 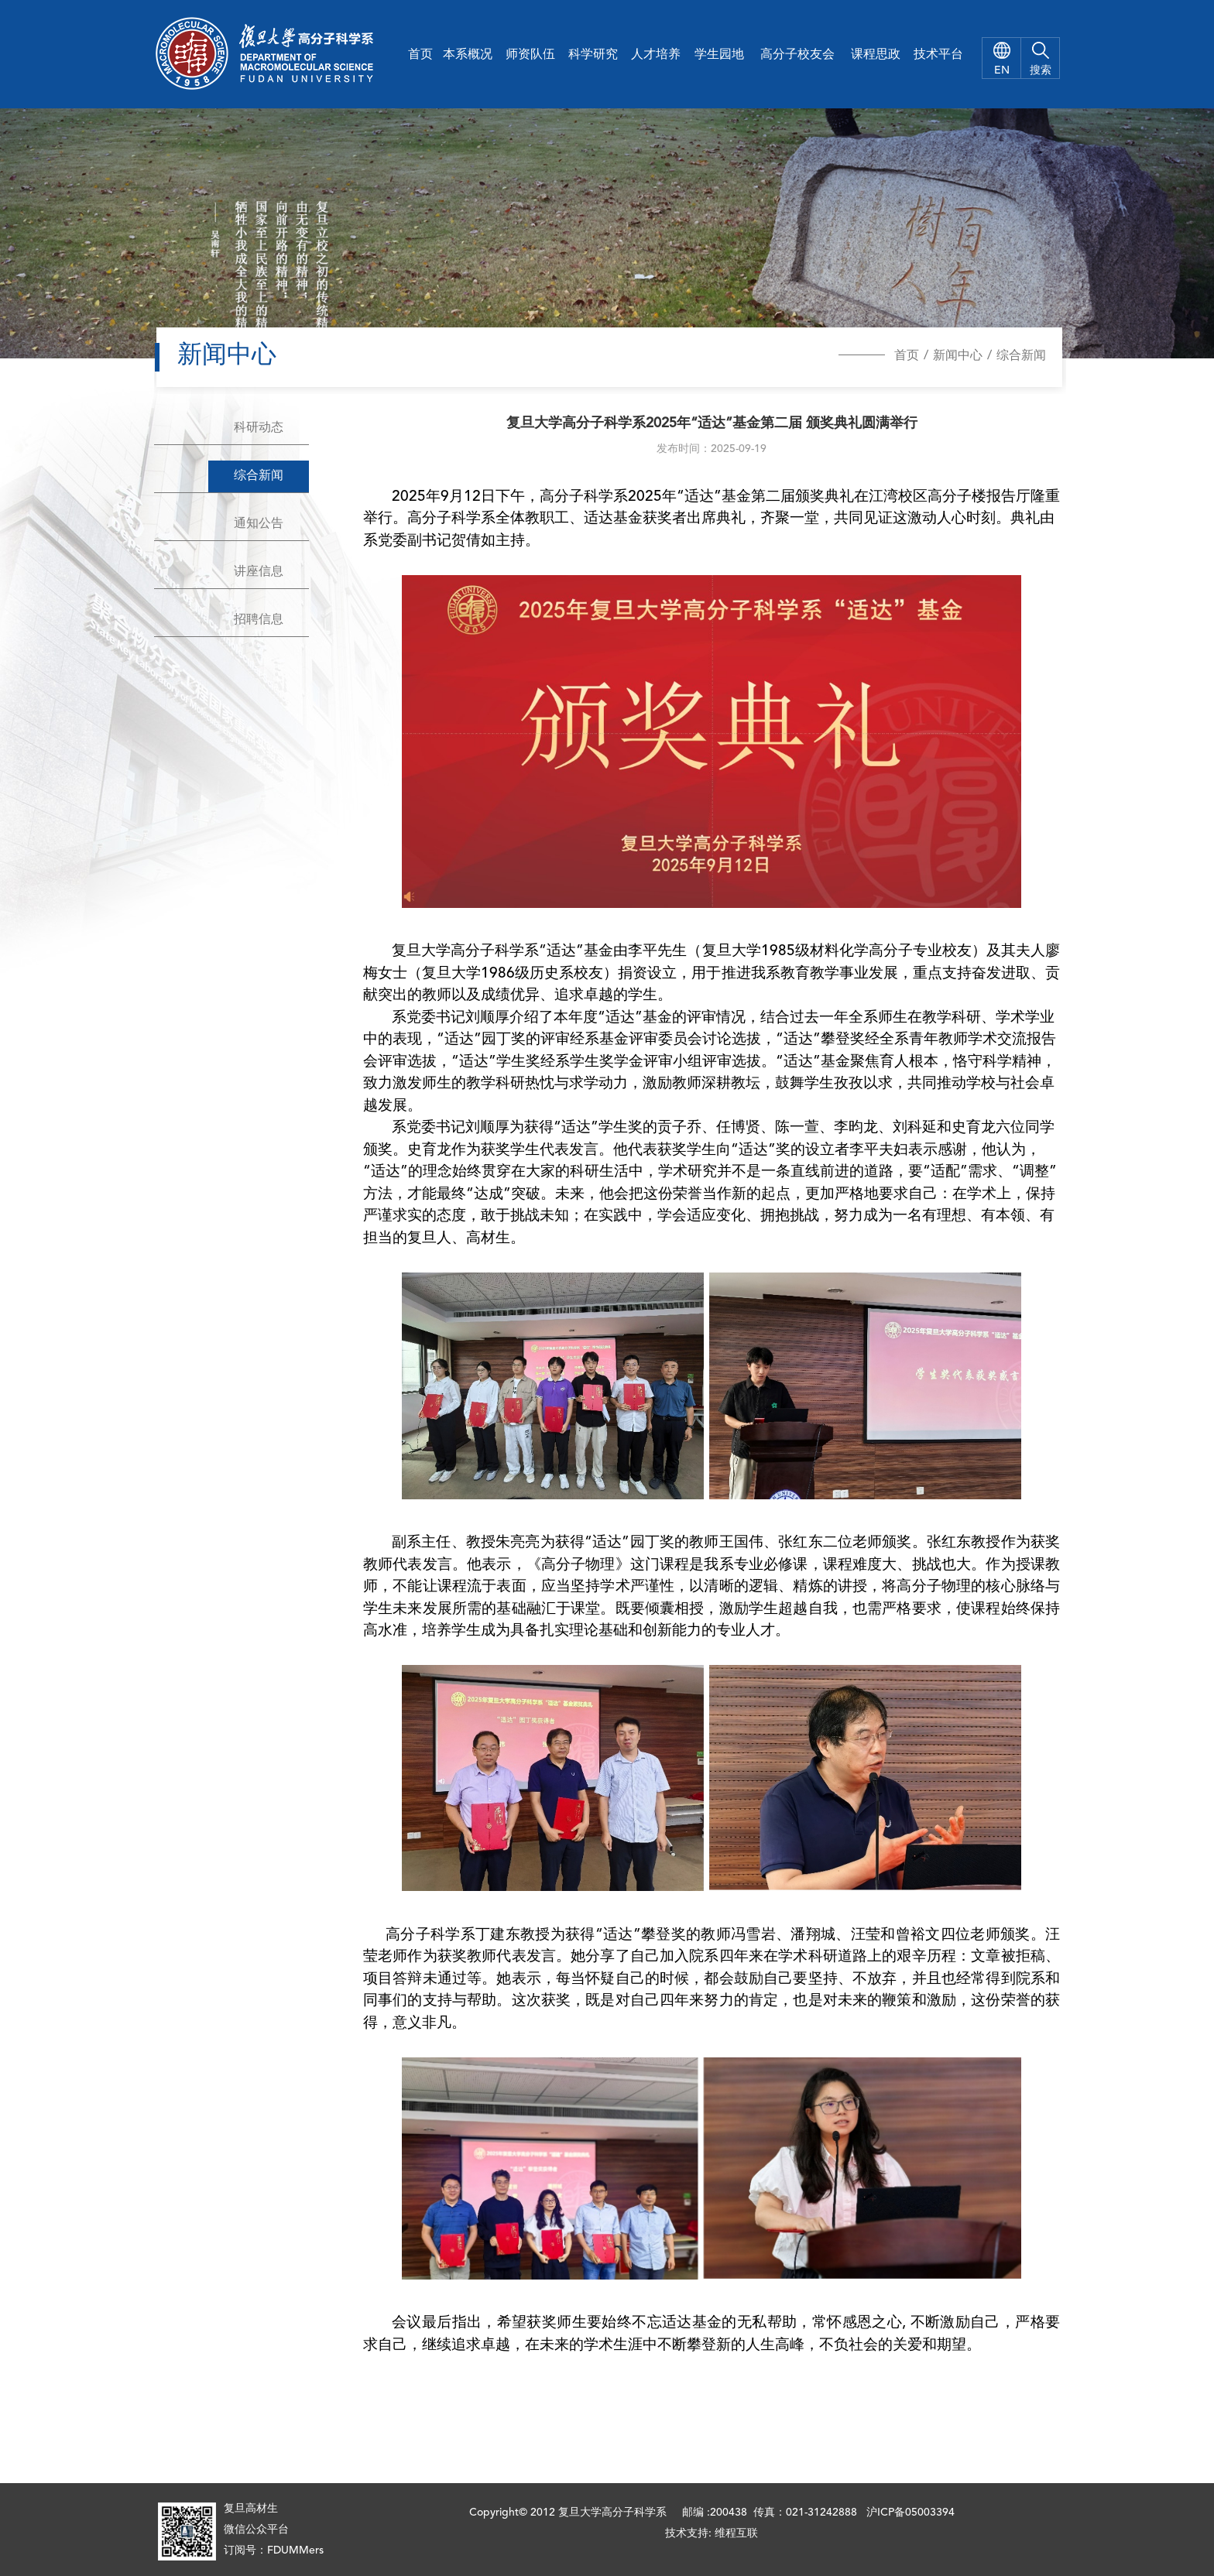 I want to click on 师资队伍, so click(x=530, y=55).